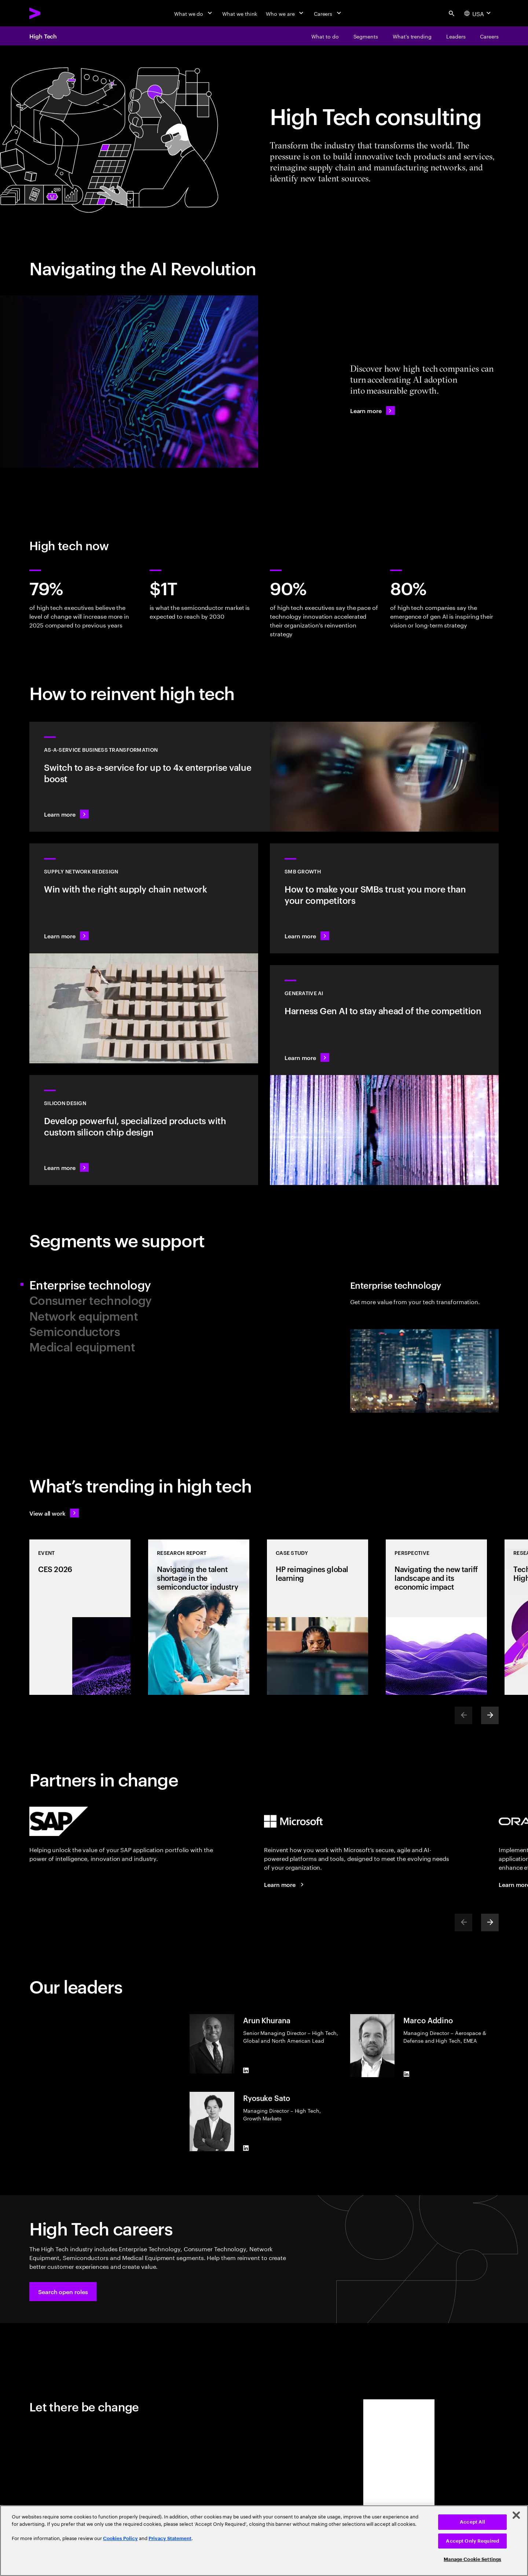  What do you see at coordinates (143, 1130) in the screenshot?
I see `[Learn more: Silicon design and engineering services]` at bounding box center [143, 1130].